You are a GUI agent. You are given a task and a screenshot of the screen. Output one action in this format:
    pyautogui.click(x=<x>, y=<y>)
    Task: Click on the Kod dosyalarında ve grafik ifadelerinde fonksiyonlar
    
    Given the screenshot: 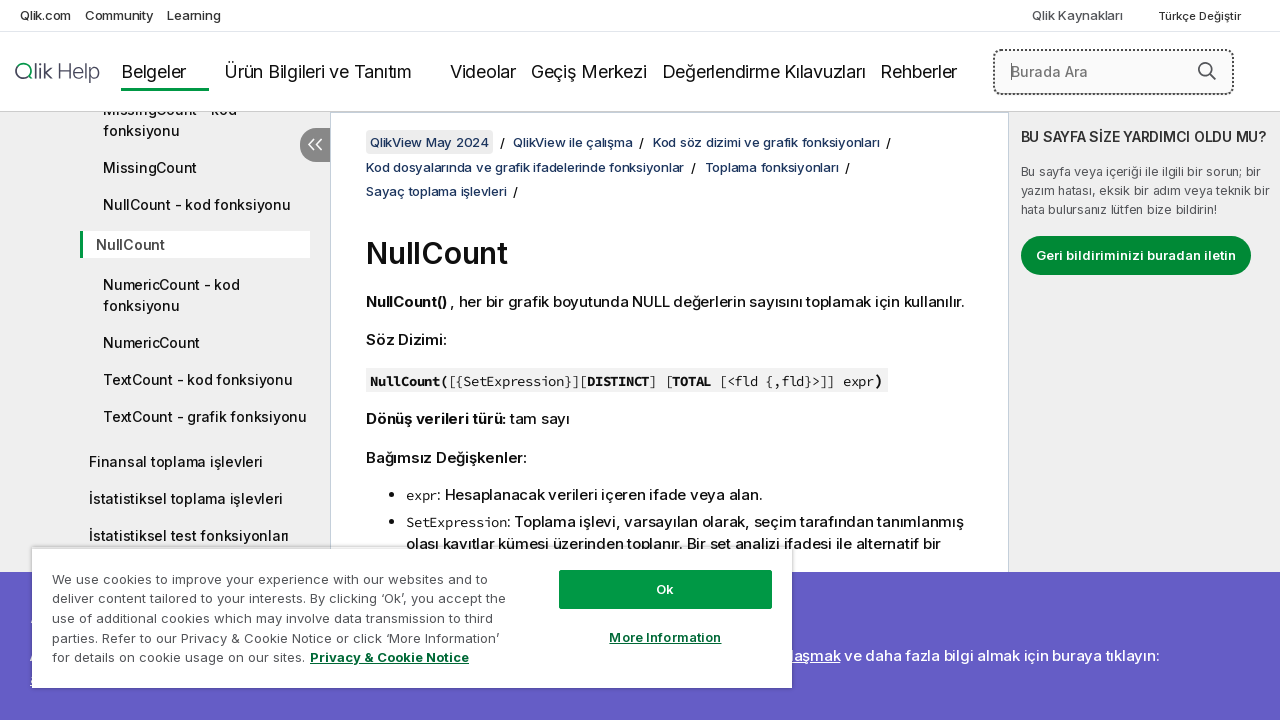 What is the action you would take?
    pyautogui.click(x=525, y=167)
    